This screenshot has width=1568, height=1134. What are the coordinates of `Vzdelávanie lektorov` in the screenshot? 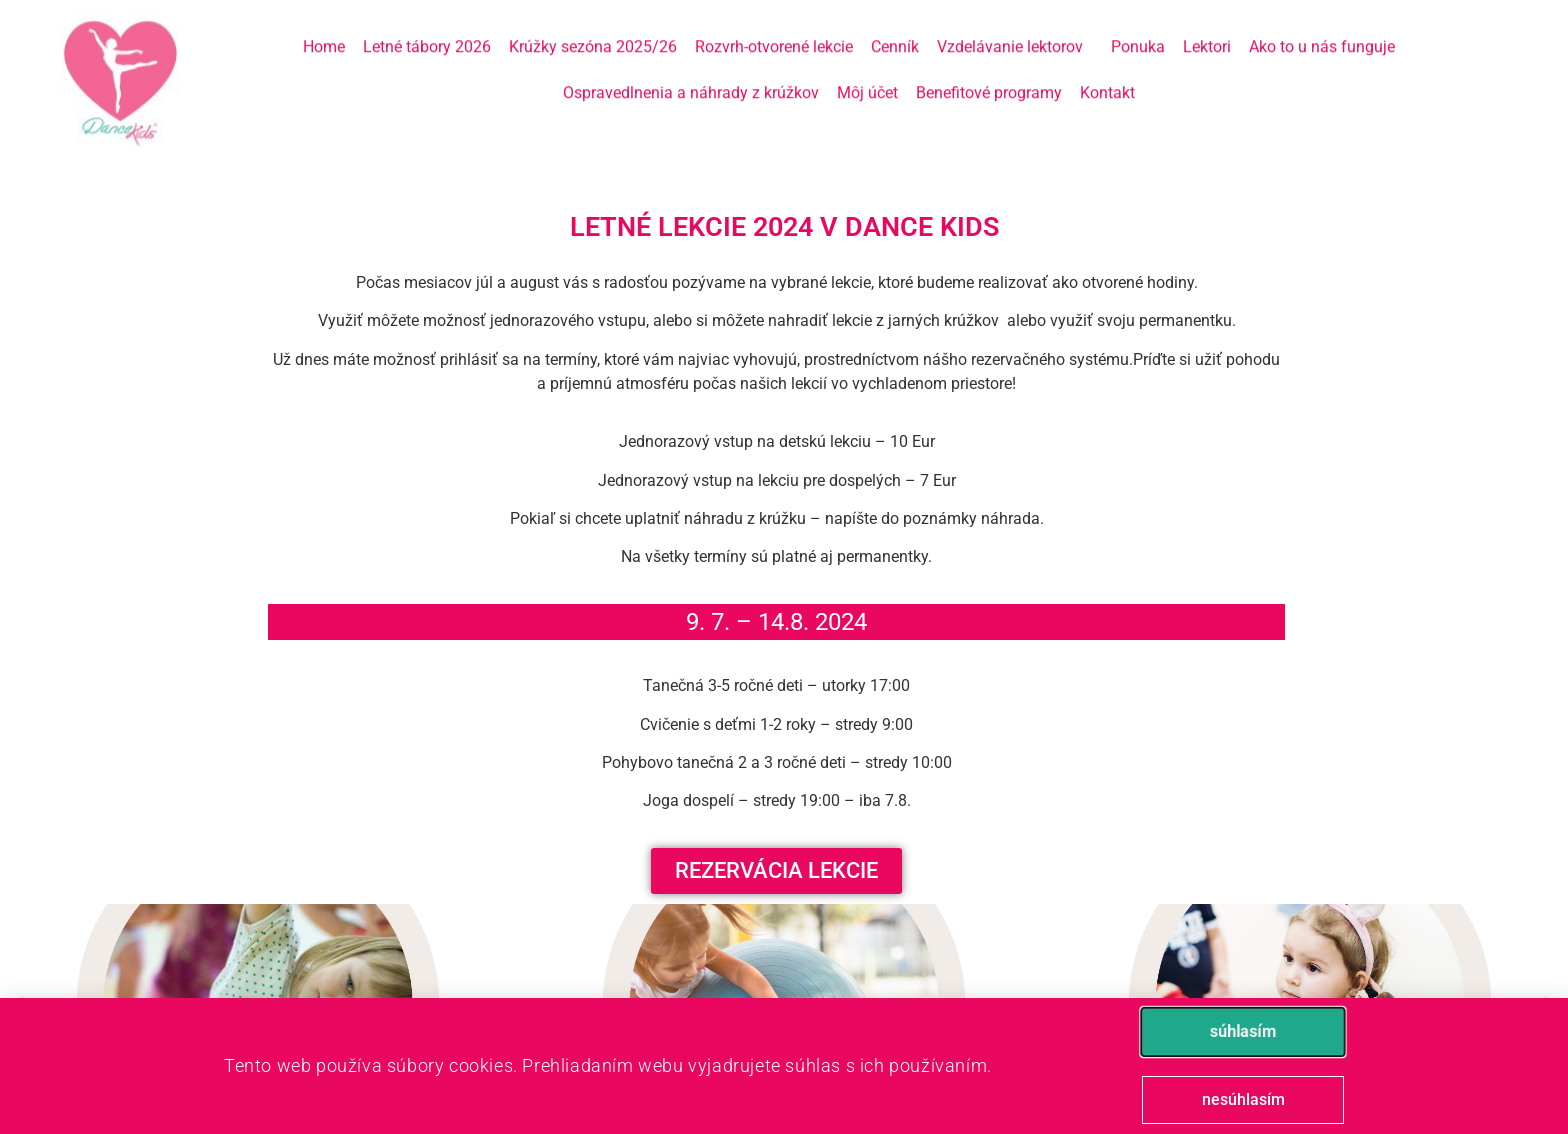 It's located at (1015, 29).